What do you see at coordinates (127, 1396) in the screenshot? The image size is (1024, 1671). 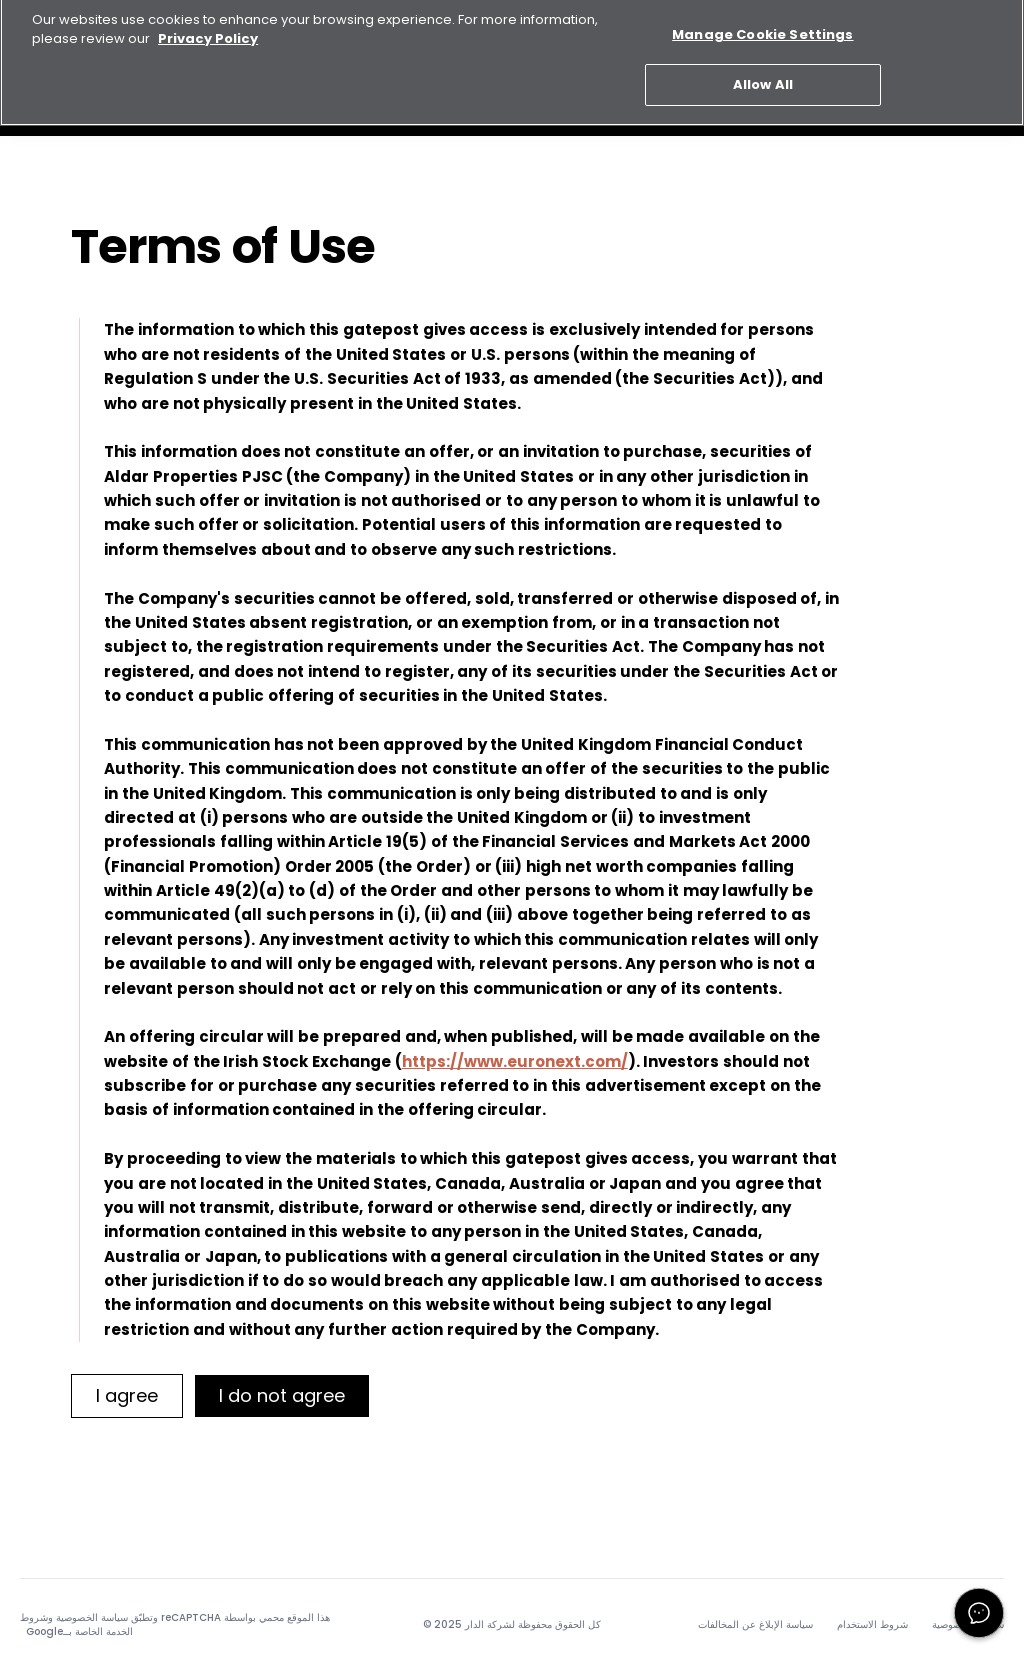 I see `[I agree]` at bounding box center [127, 1396].